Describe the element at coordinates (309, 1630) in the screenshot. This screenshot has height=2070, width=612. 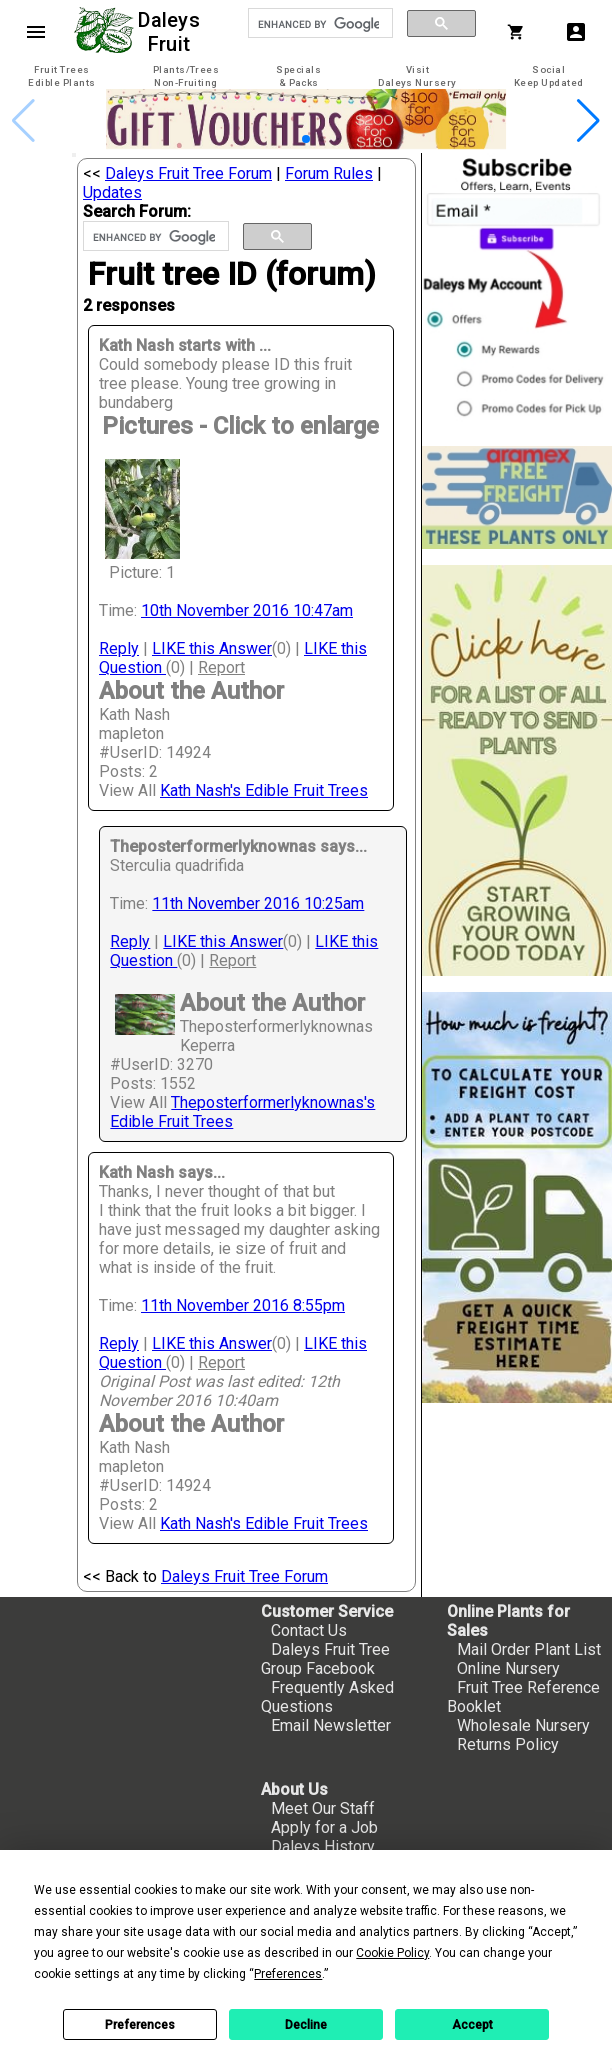
I see `Contact Us` at that location.